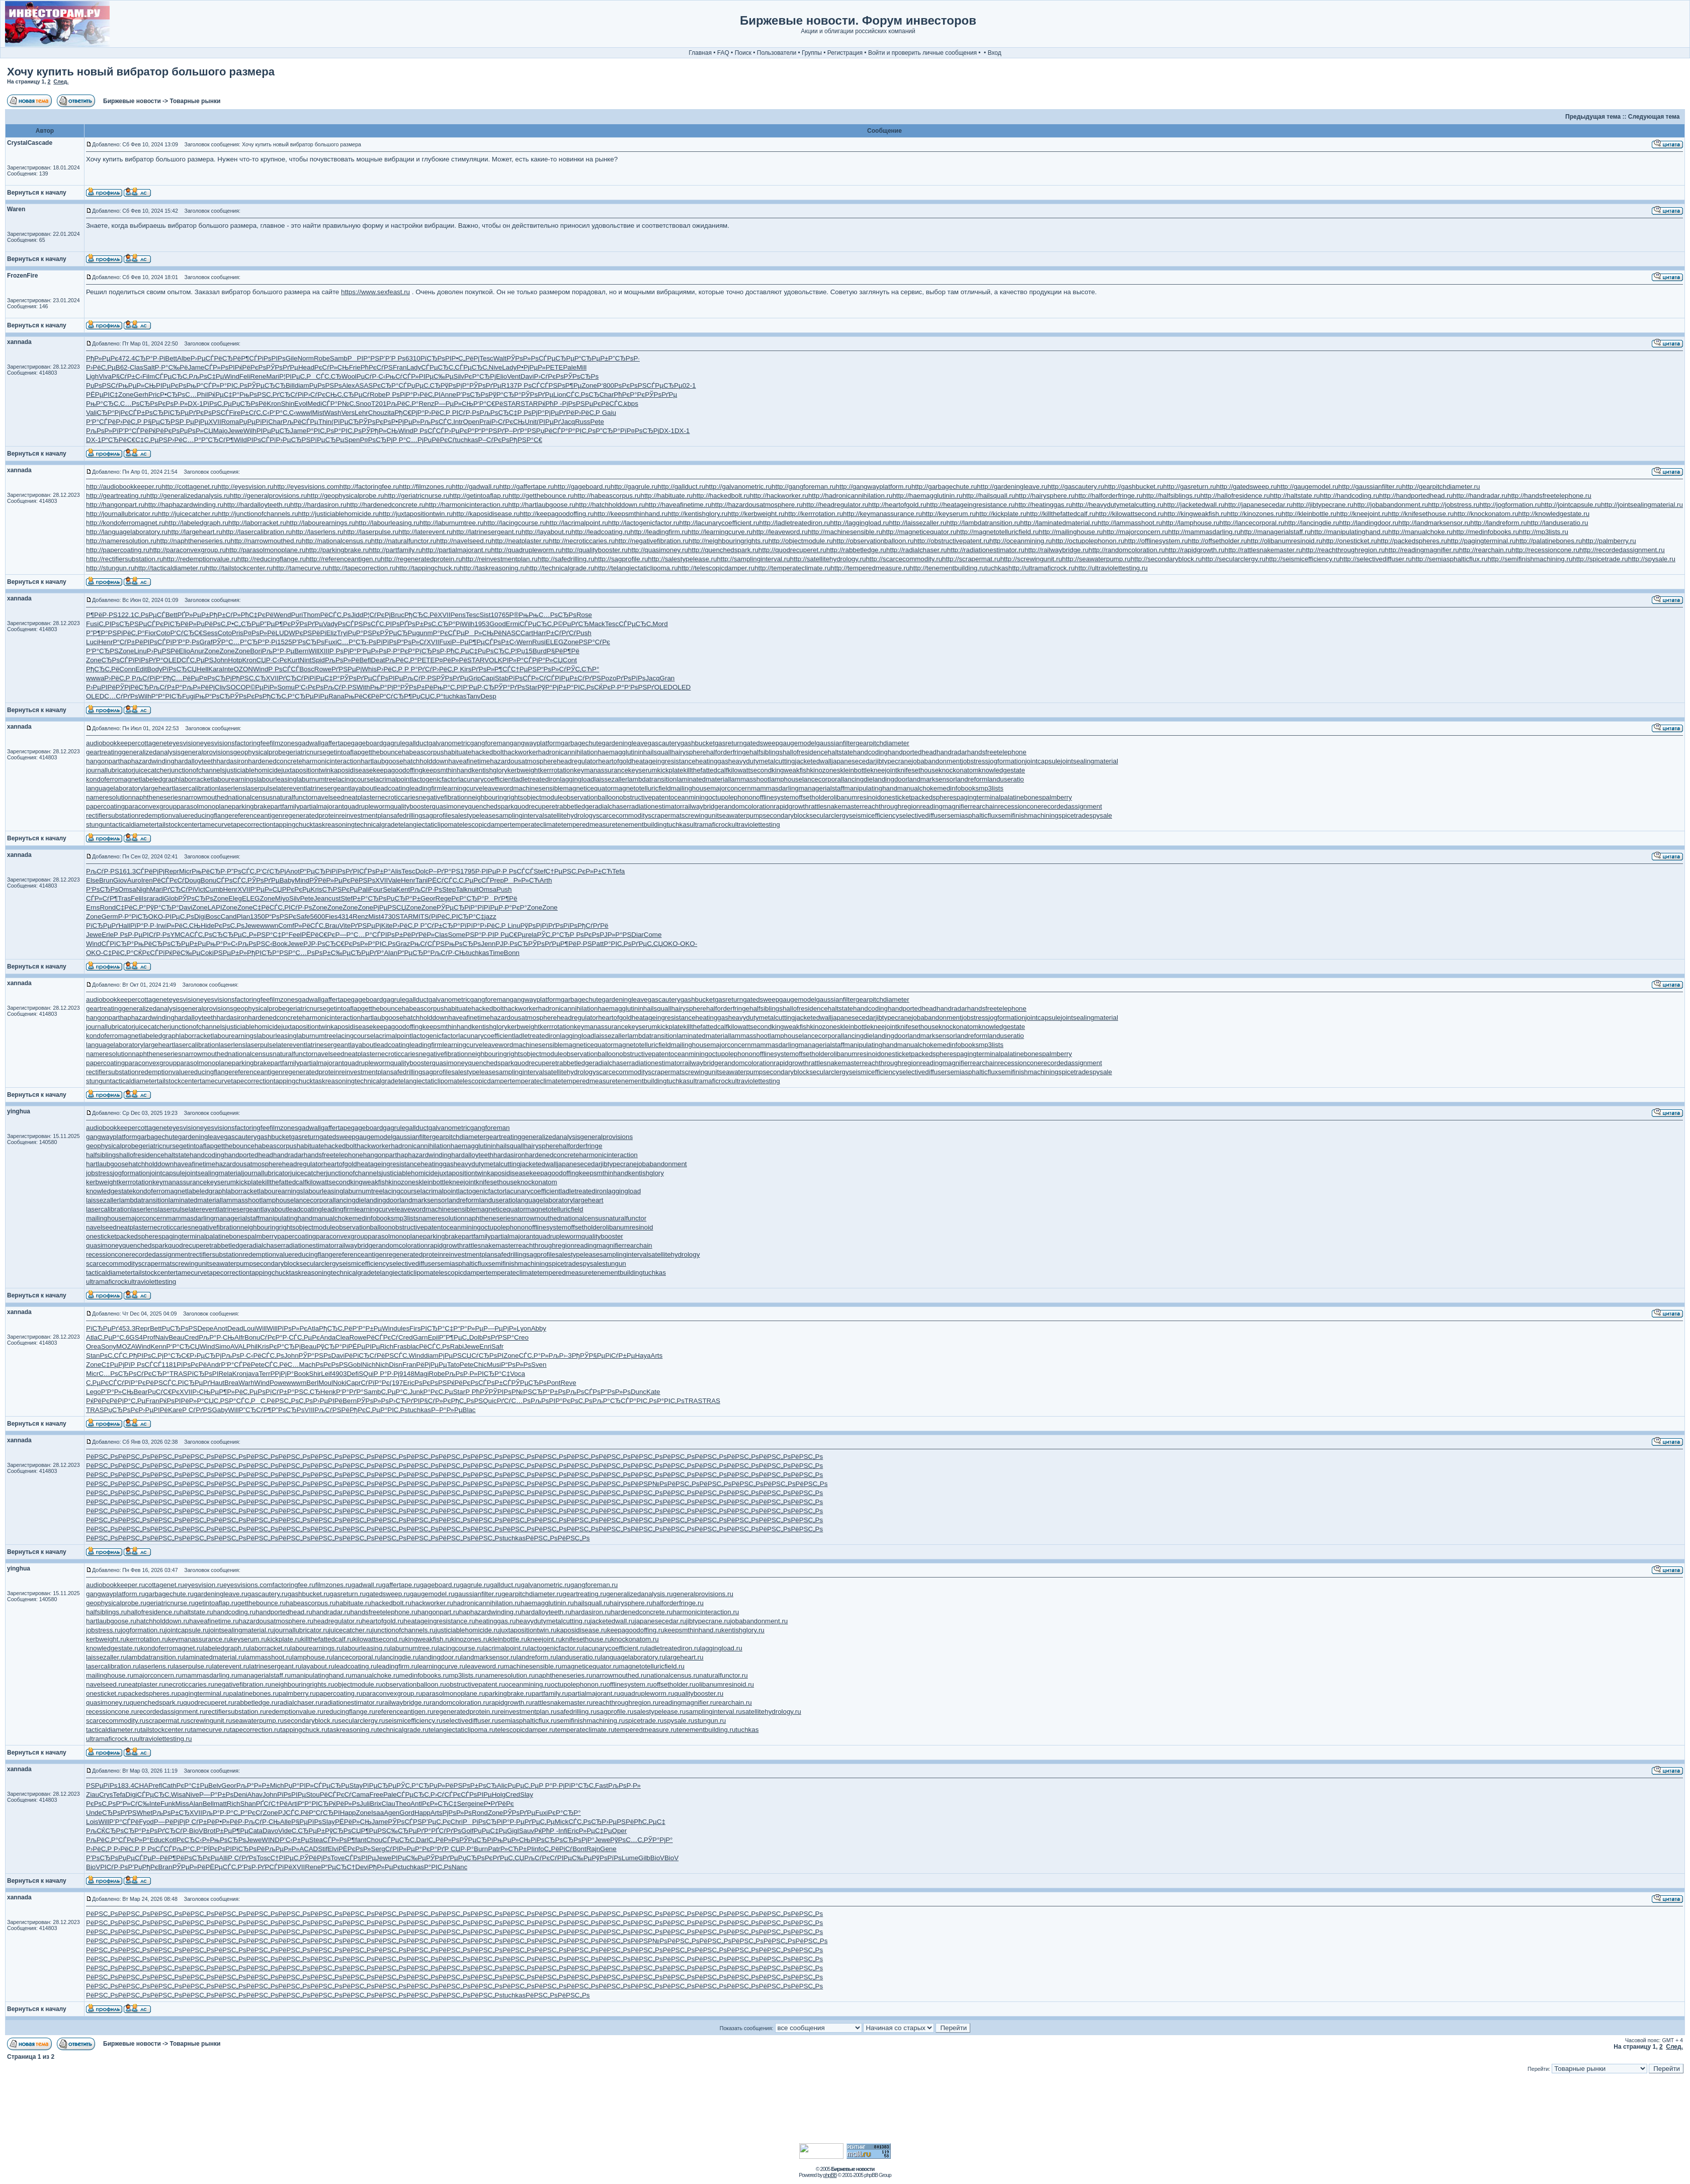  I want to click on http://tacticaldiameter.ru, so click(170, 568).